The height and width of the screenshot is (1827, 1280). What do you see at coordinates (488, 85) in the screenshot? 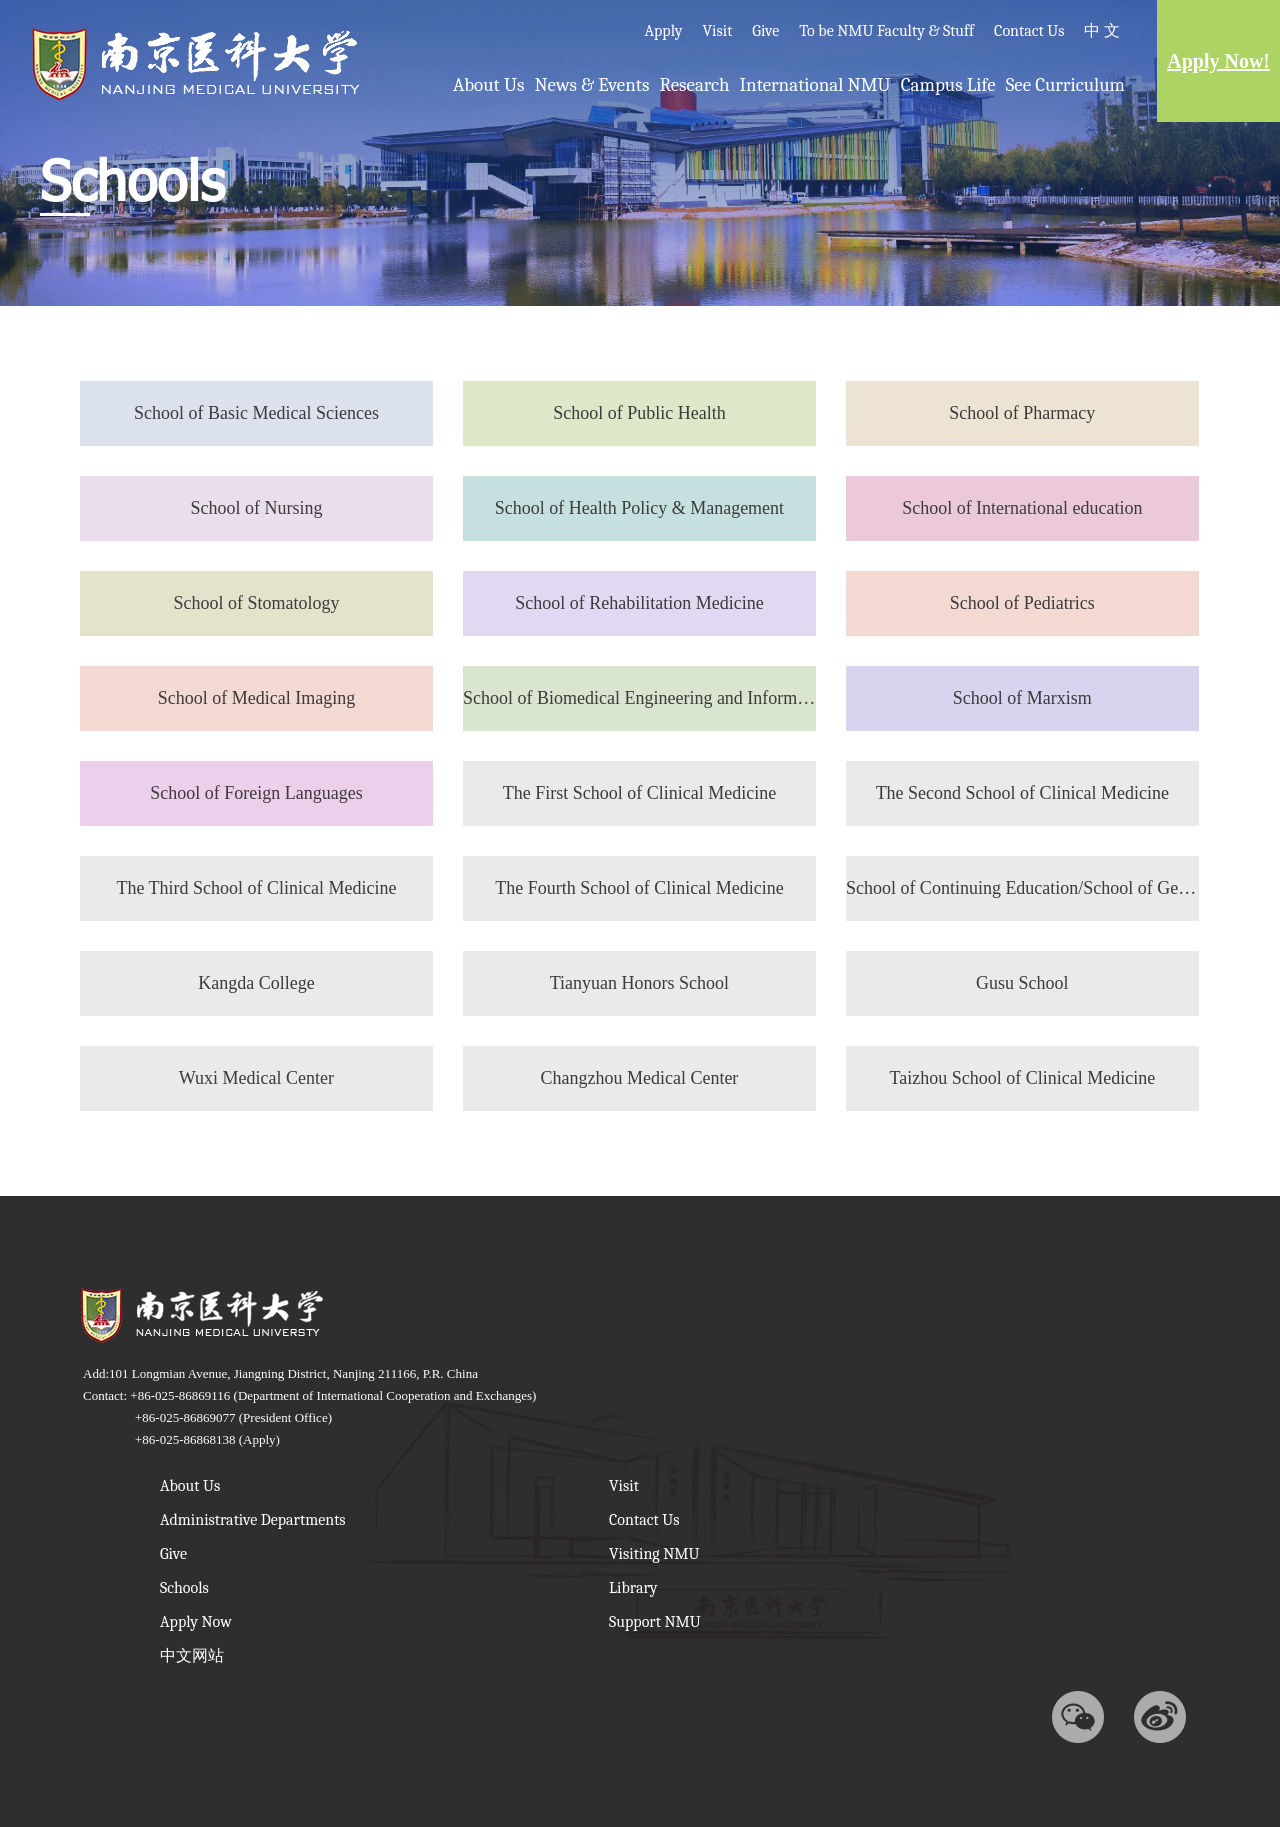
I see `About Us` at bounding box center [488, 85].